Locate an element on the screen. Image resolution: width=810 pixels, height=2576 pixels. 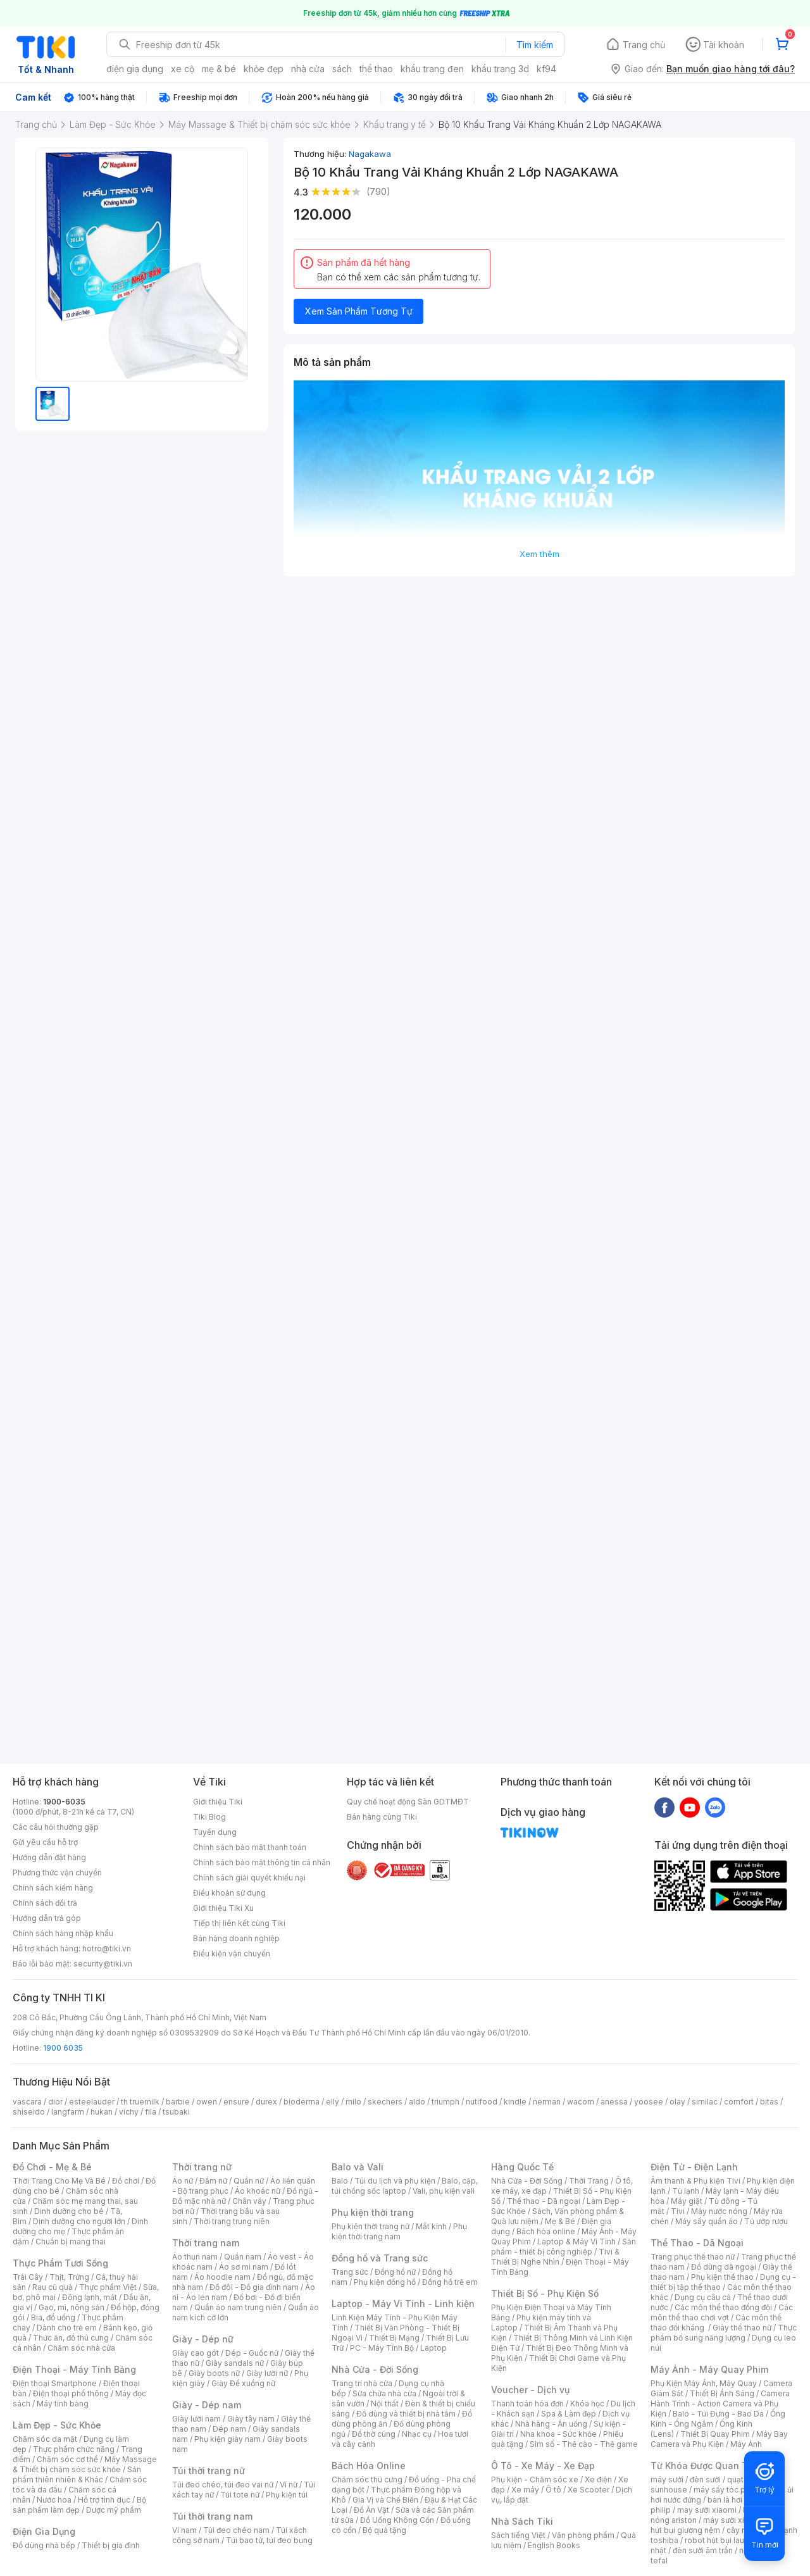
Tiki Blog is located at coordinates (209, 1817).